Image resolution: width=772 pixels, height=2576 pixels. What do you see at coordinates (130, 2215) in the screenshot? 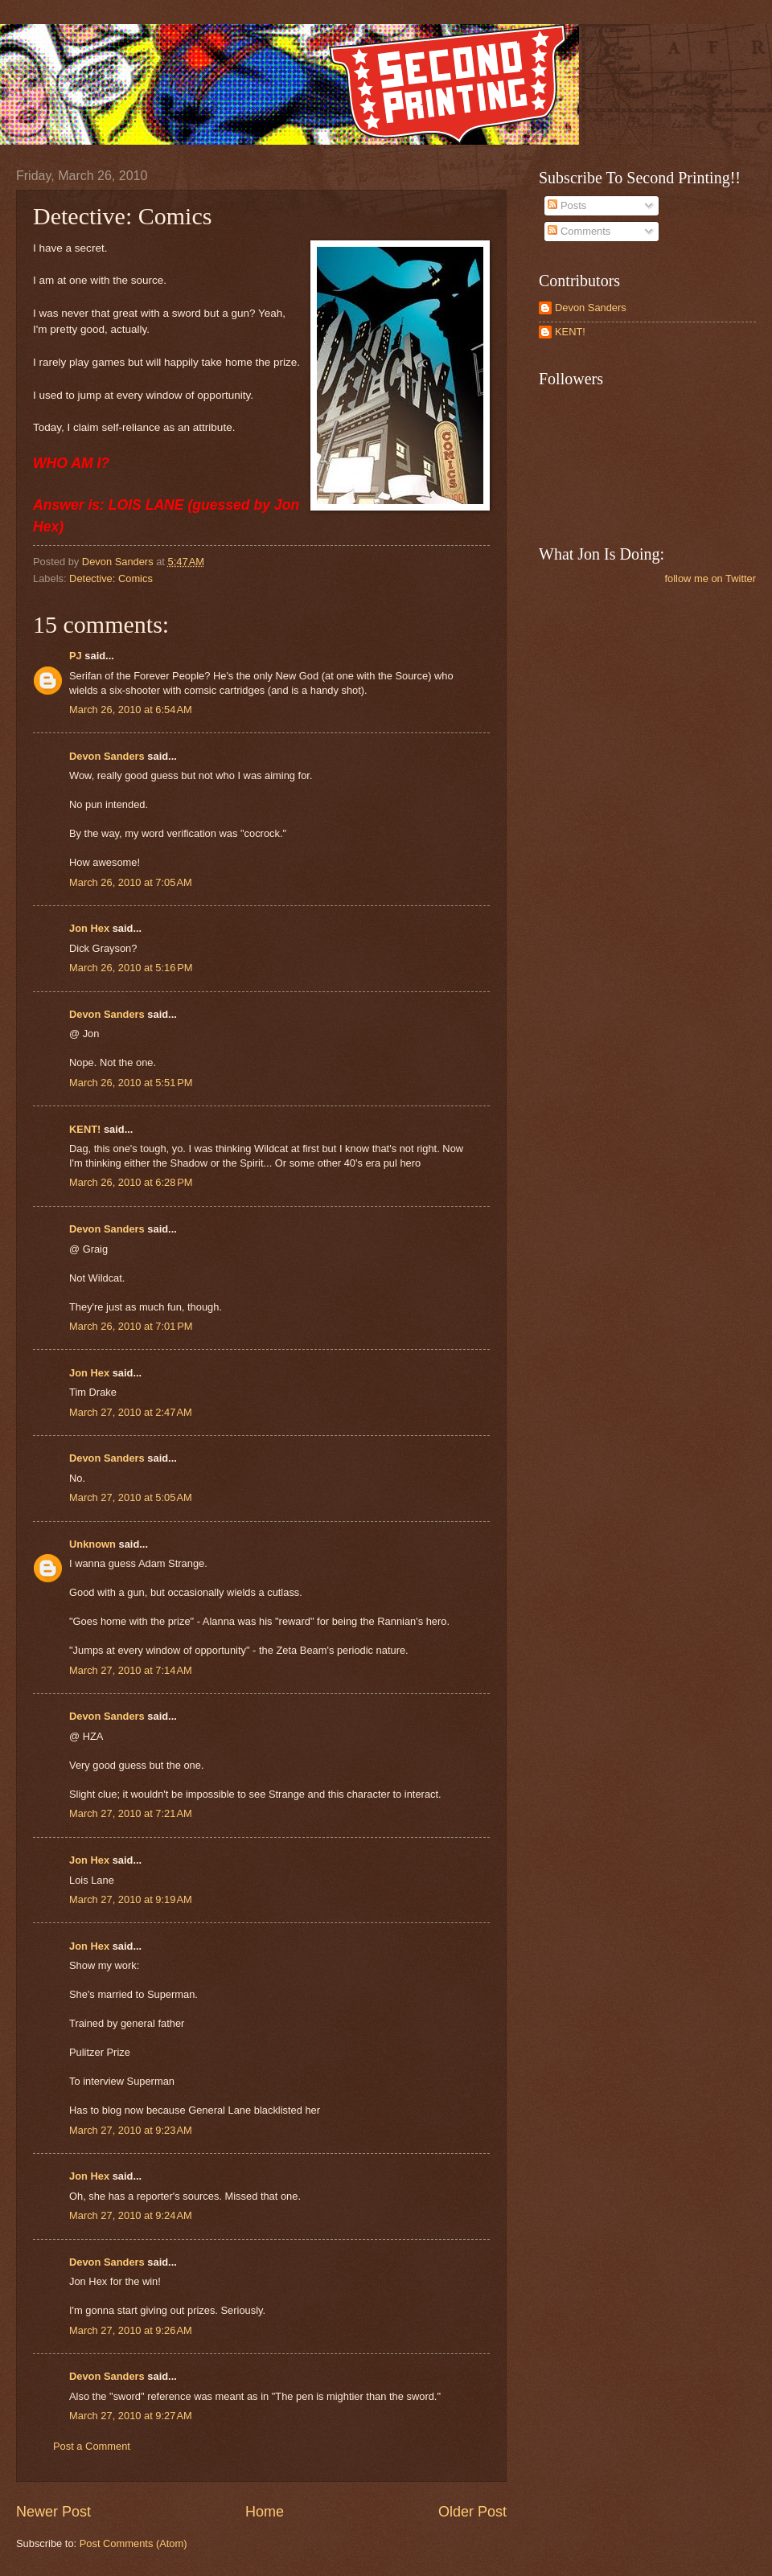
I see `March 27, 2010 at 9:24 AM` at bounding box center [130, 2215].